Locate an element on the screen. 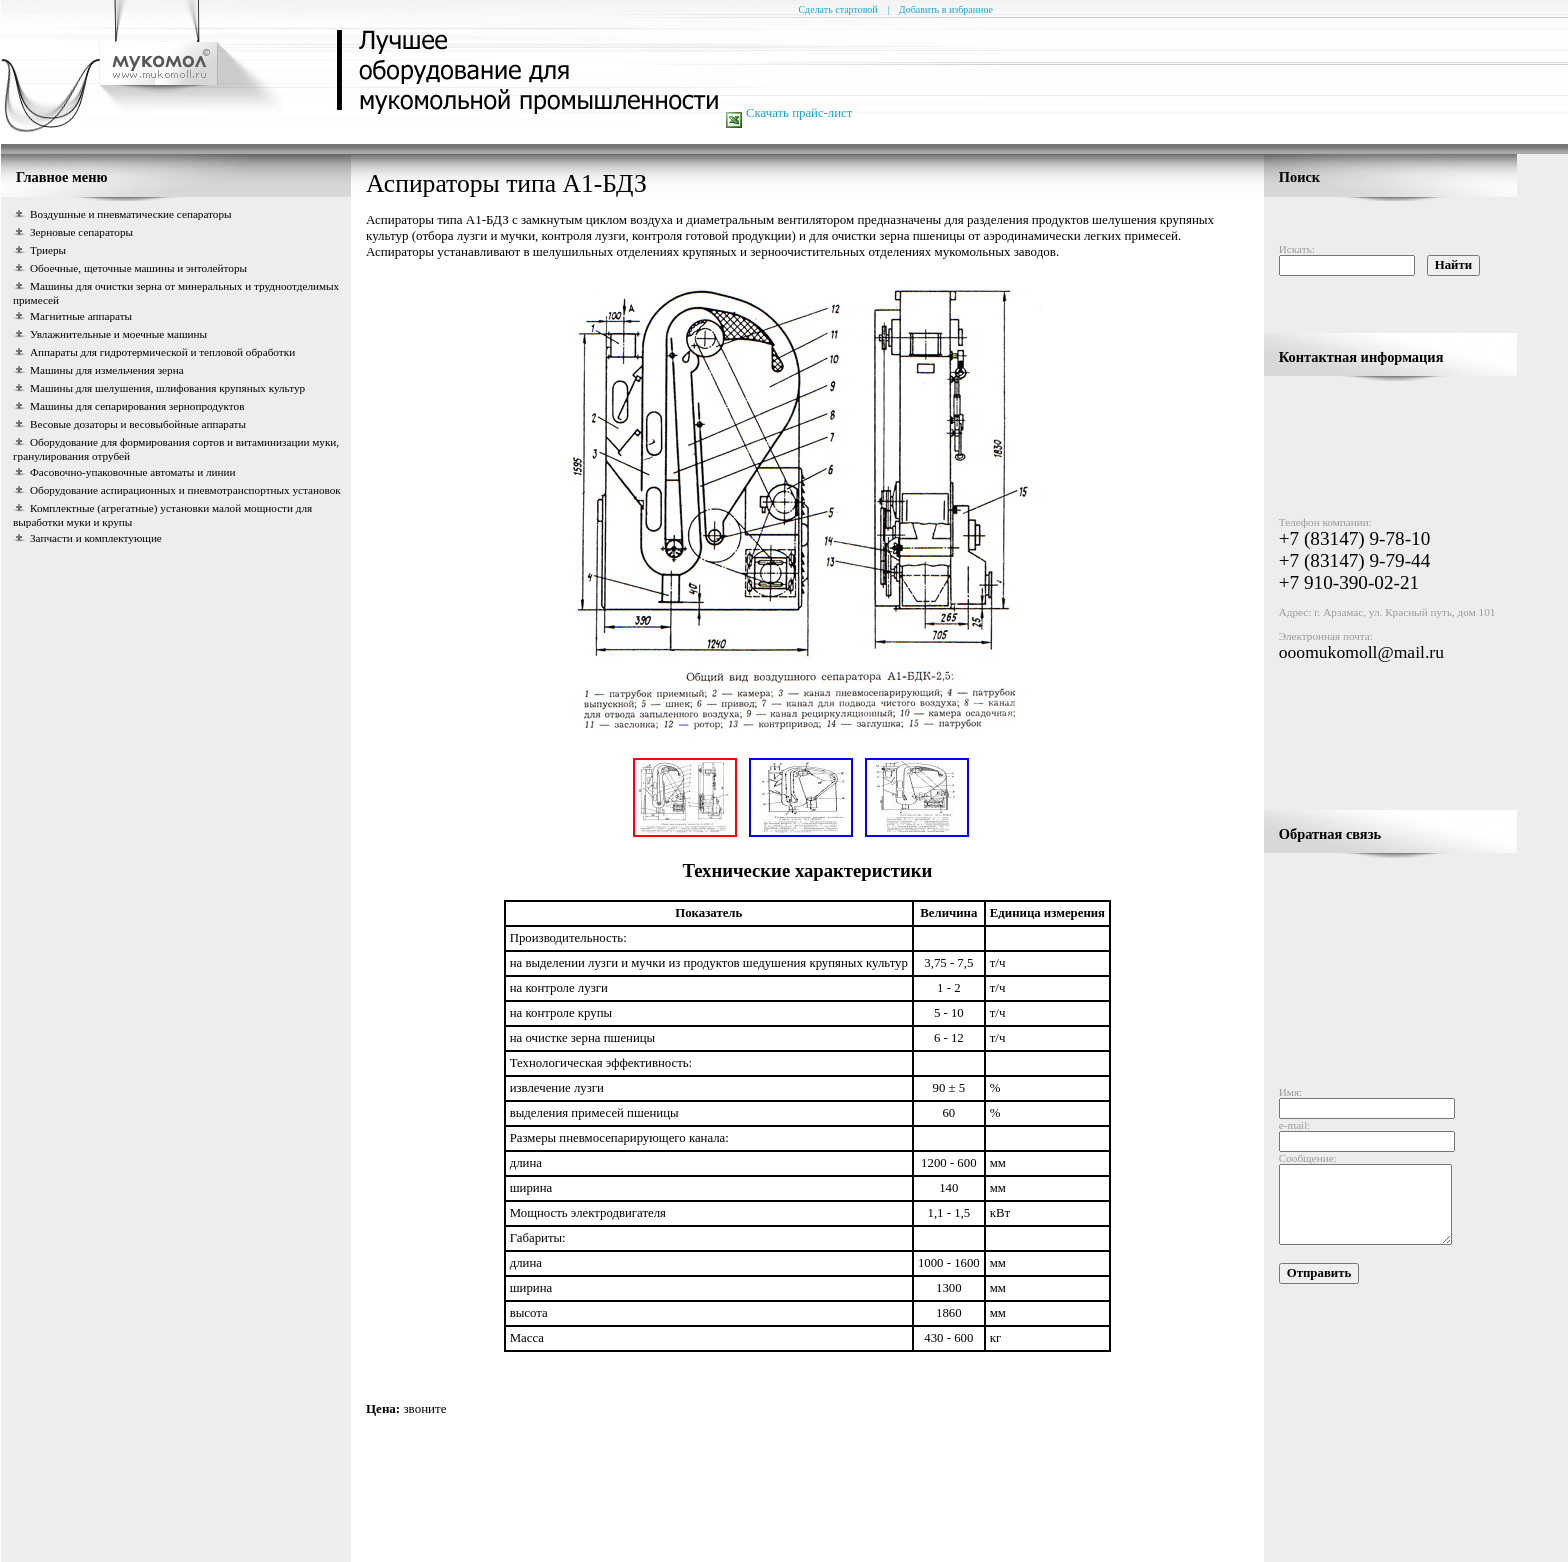  ooomukomoll@mail.ru is located at coordinates (1361, 642).